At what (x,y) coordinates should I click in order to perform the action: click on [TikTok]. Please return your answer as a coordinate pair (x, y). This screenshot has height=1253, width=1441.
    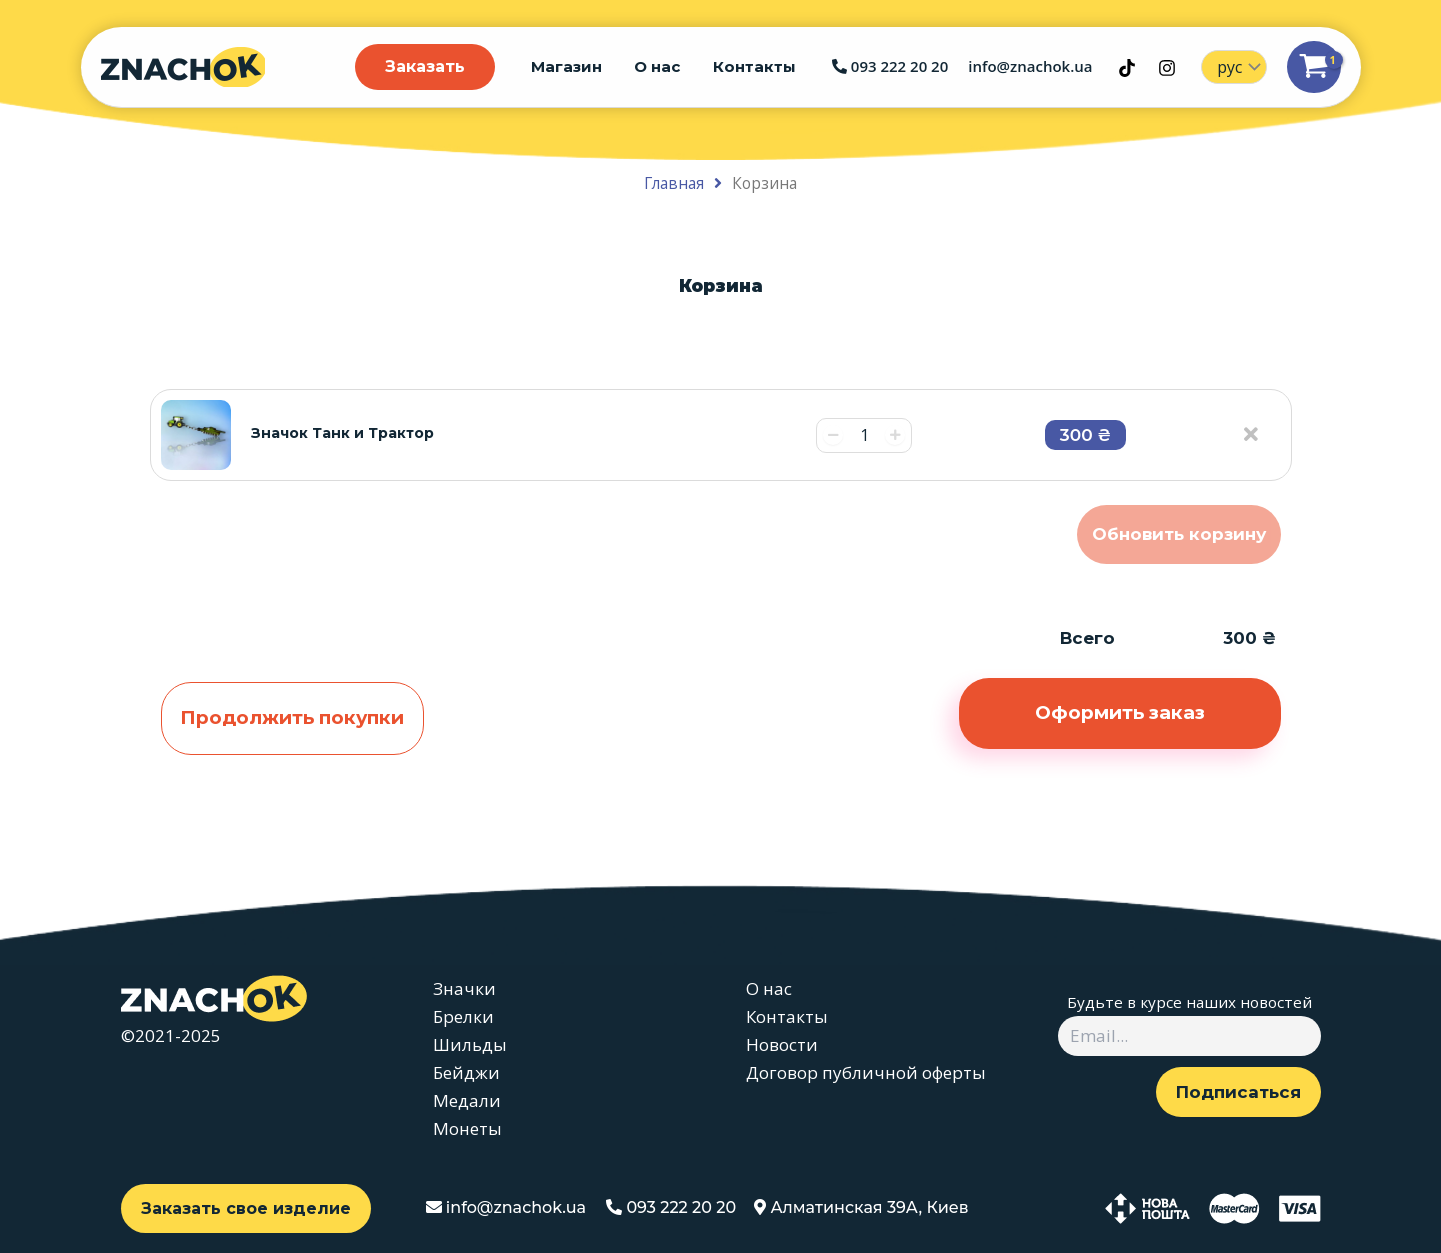
    Looking at the image, I should click on (1127, 68).